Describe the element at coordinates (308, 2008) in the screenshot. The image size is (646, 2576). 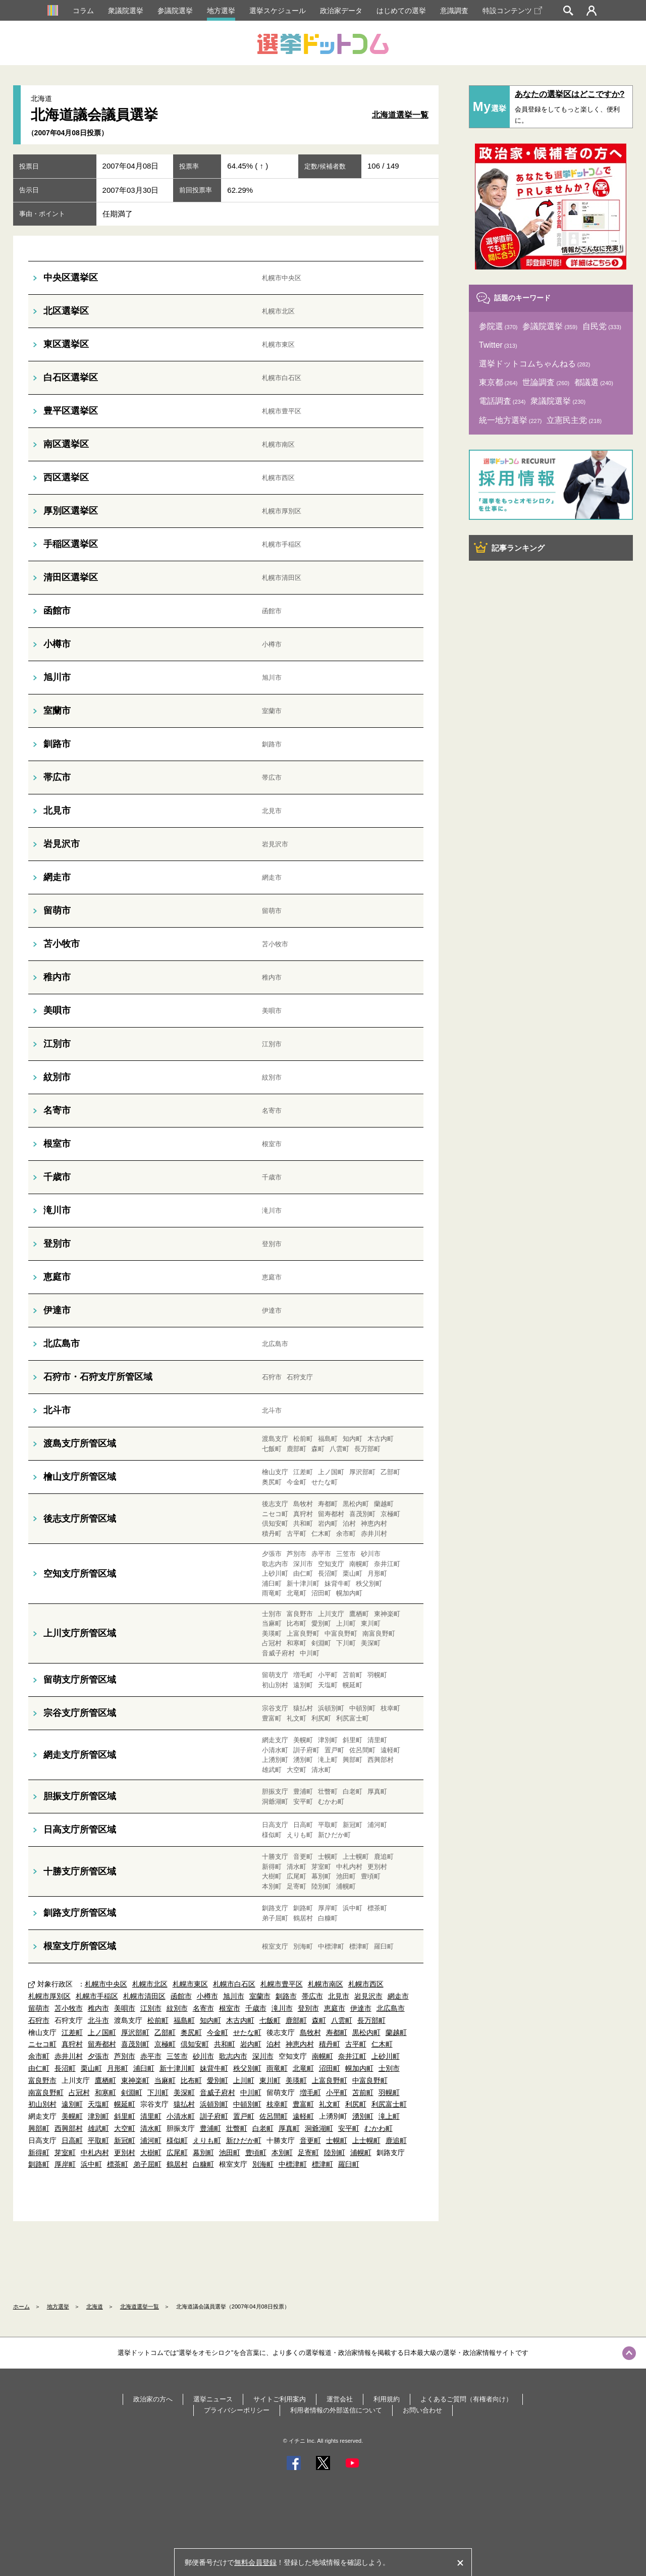
I see `登別市` at that location.